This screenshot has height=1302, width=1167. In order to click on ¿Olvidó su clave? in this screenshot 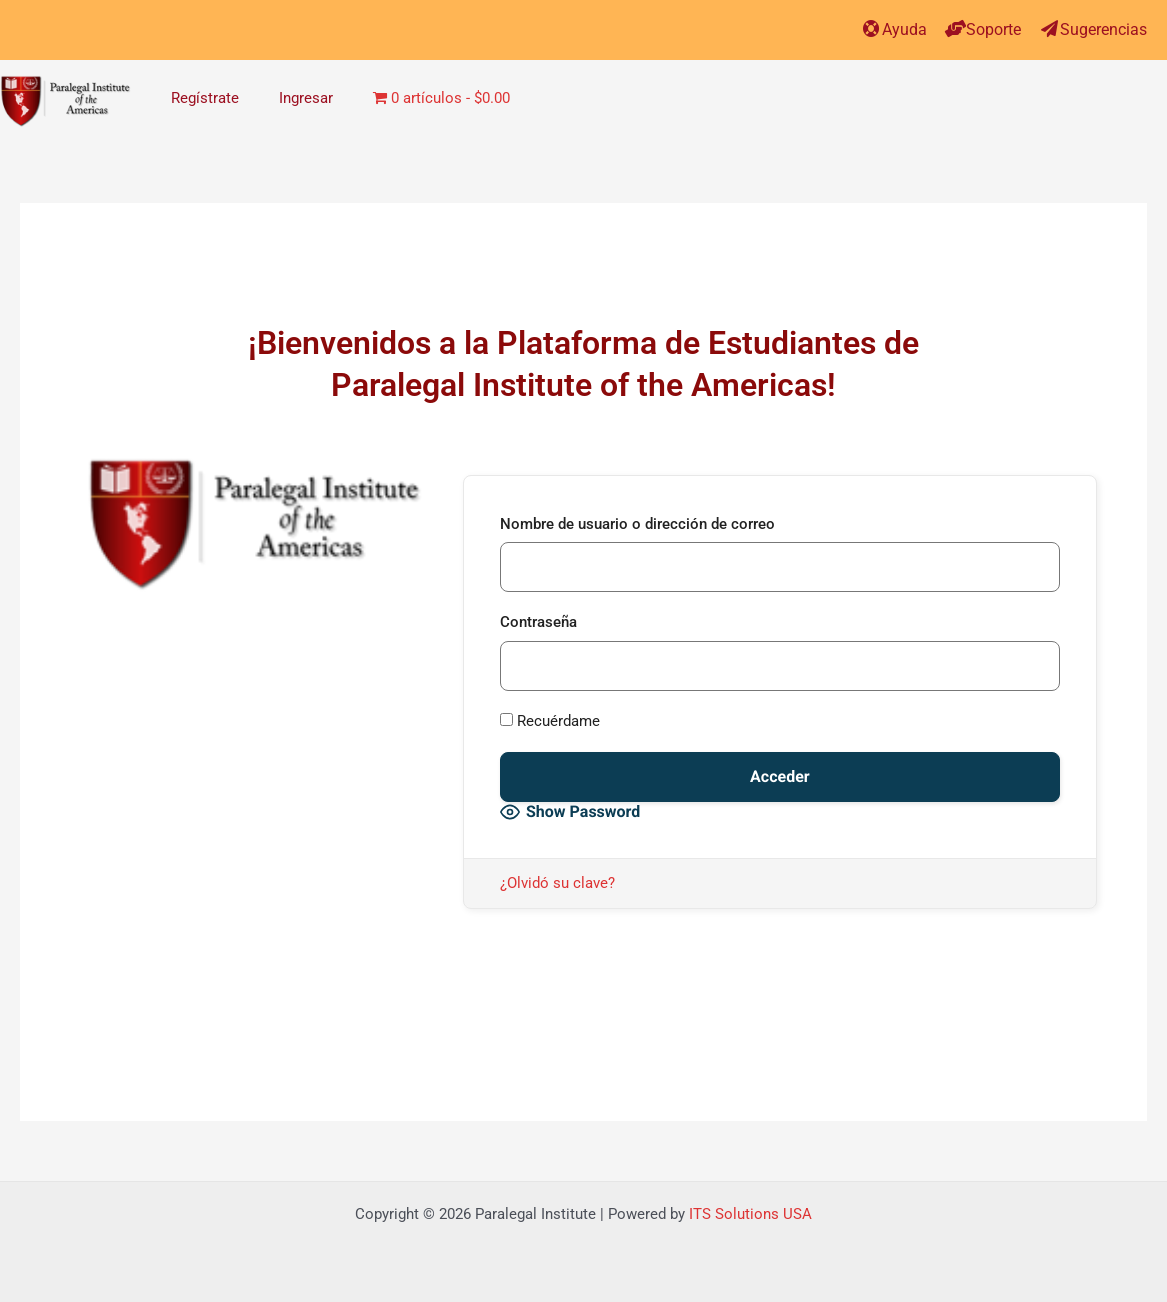, I will do `click(557, 883)`.